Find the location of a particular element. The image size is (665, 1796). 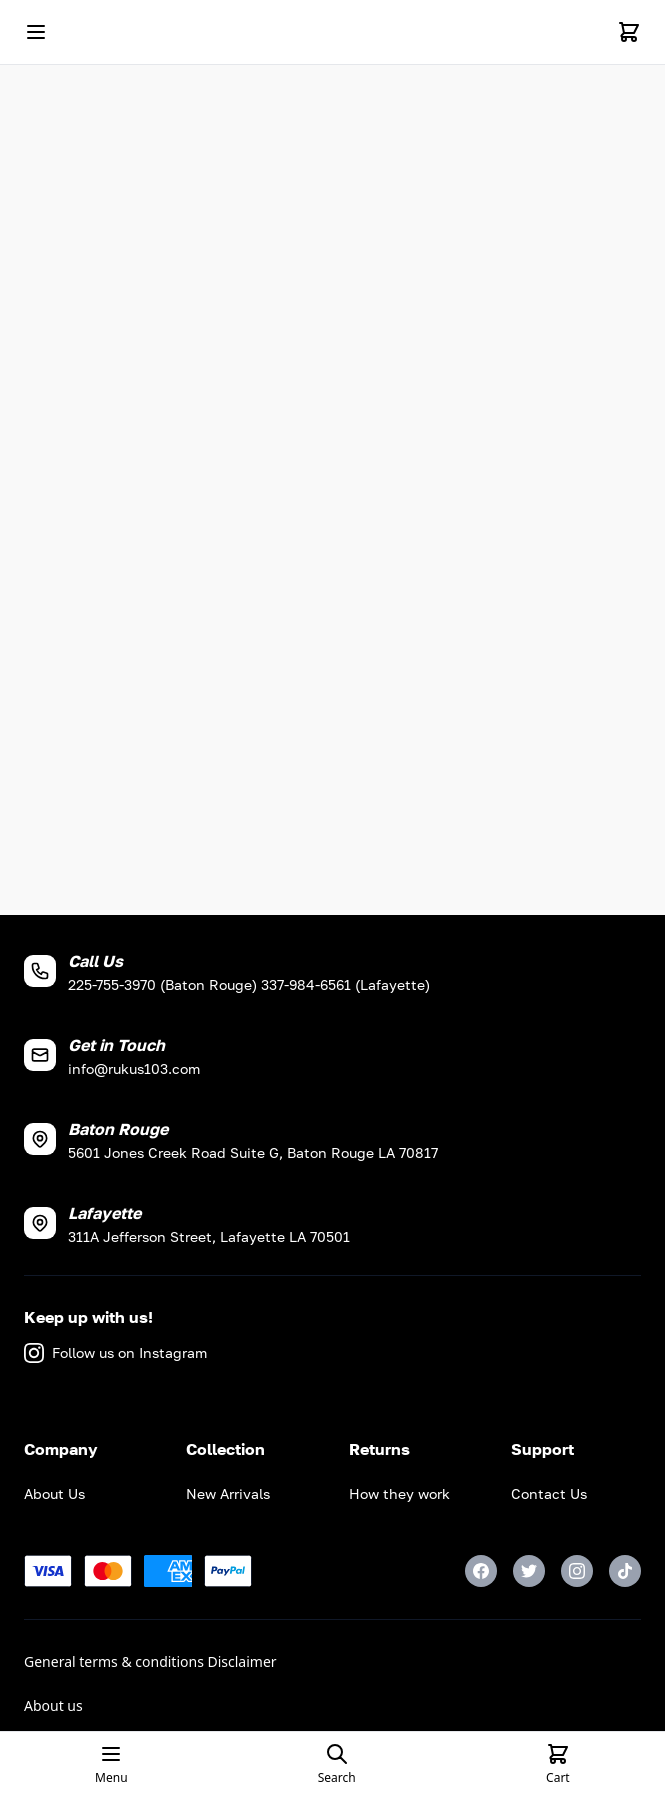

[Open search page] is located at coordinates (337, 1764).